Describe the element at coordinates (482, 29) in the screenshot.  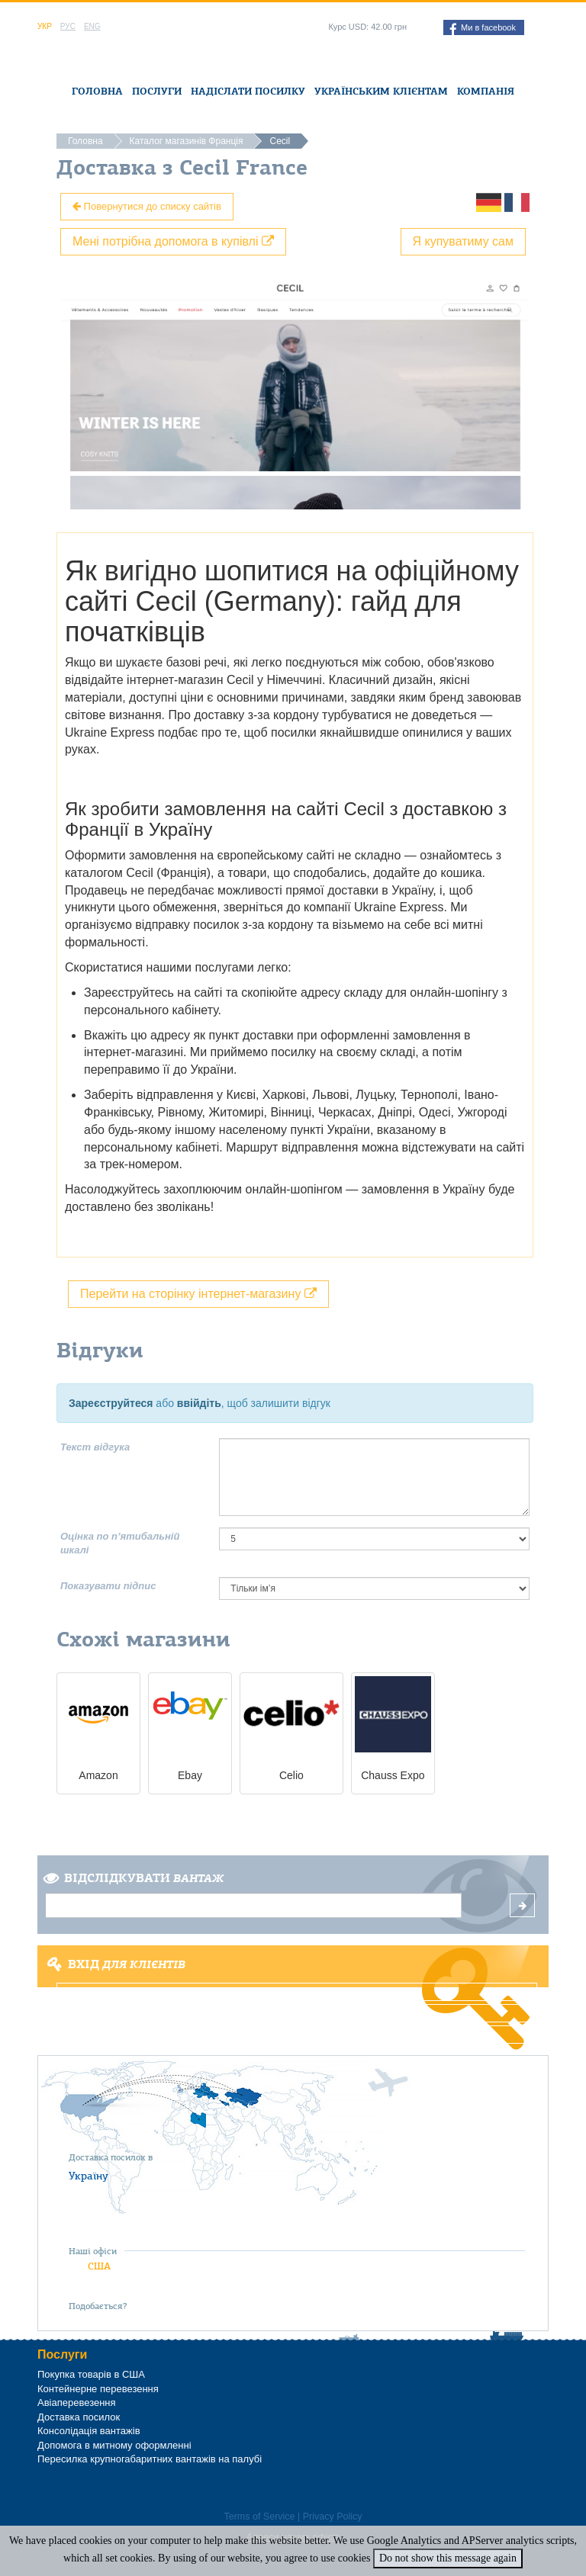
I see `Ми в facebook [button]` at that location.